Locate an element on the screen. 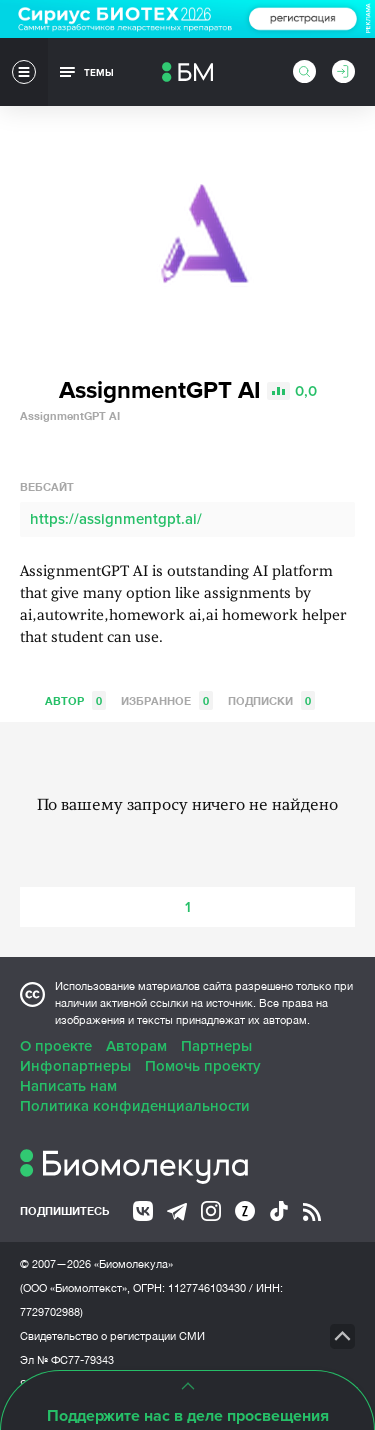 The image size is (375, 1430). Инфопартнеры is located at coordinates (75, 1066).